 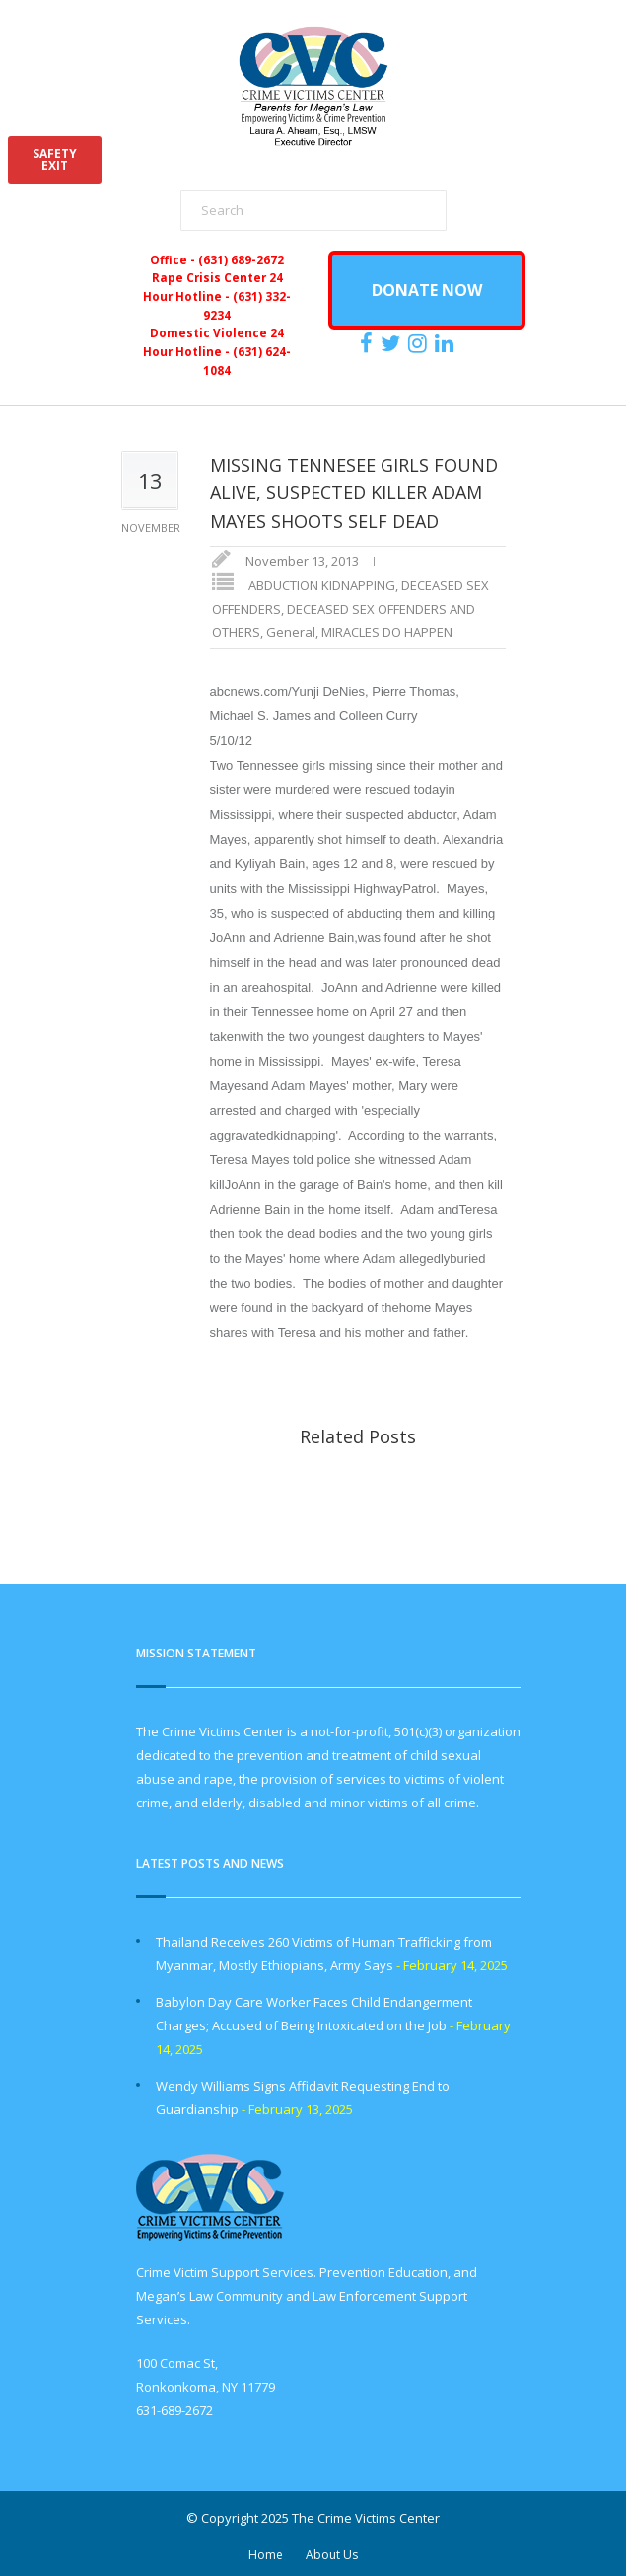 What do you see at coordinates (265, 2554) in the screenshot?
I see `Home` at bounding box center [265, 2554].